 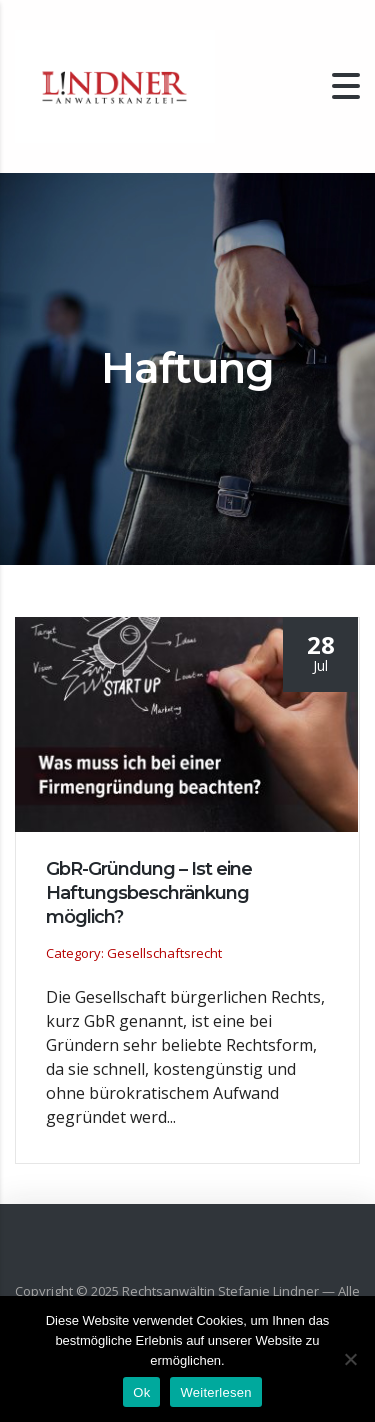 I want to click on Ok, so click(x=141, y=1392).